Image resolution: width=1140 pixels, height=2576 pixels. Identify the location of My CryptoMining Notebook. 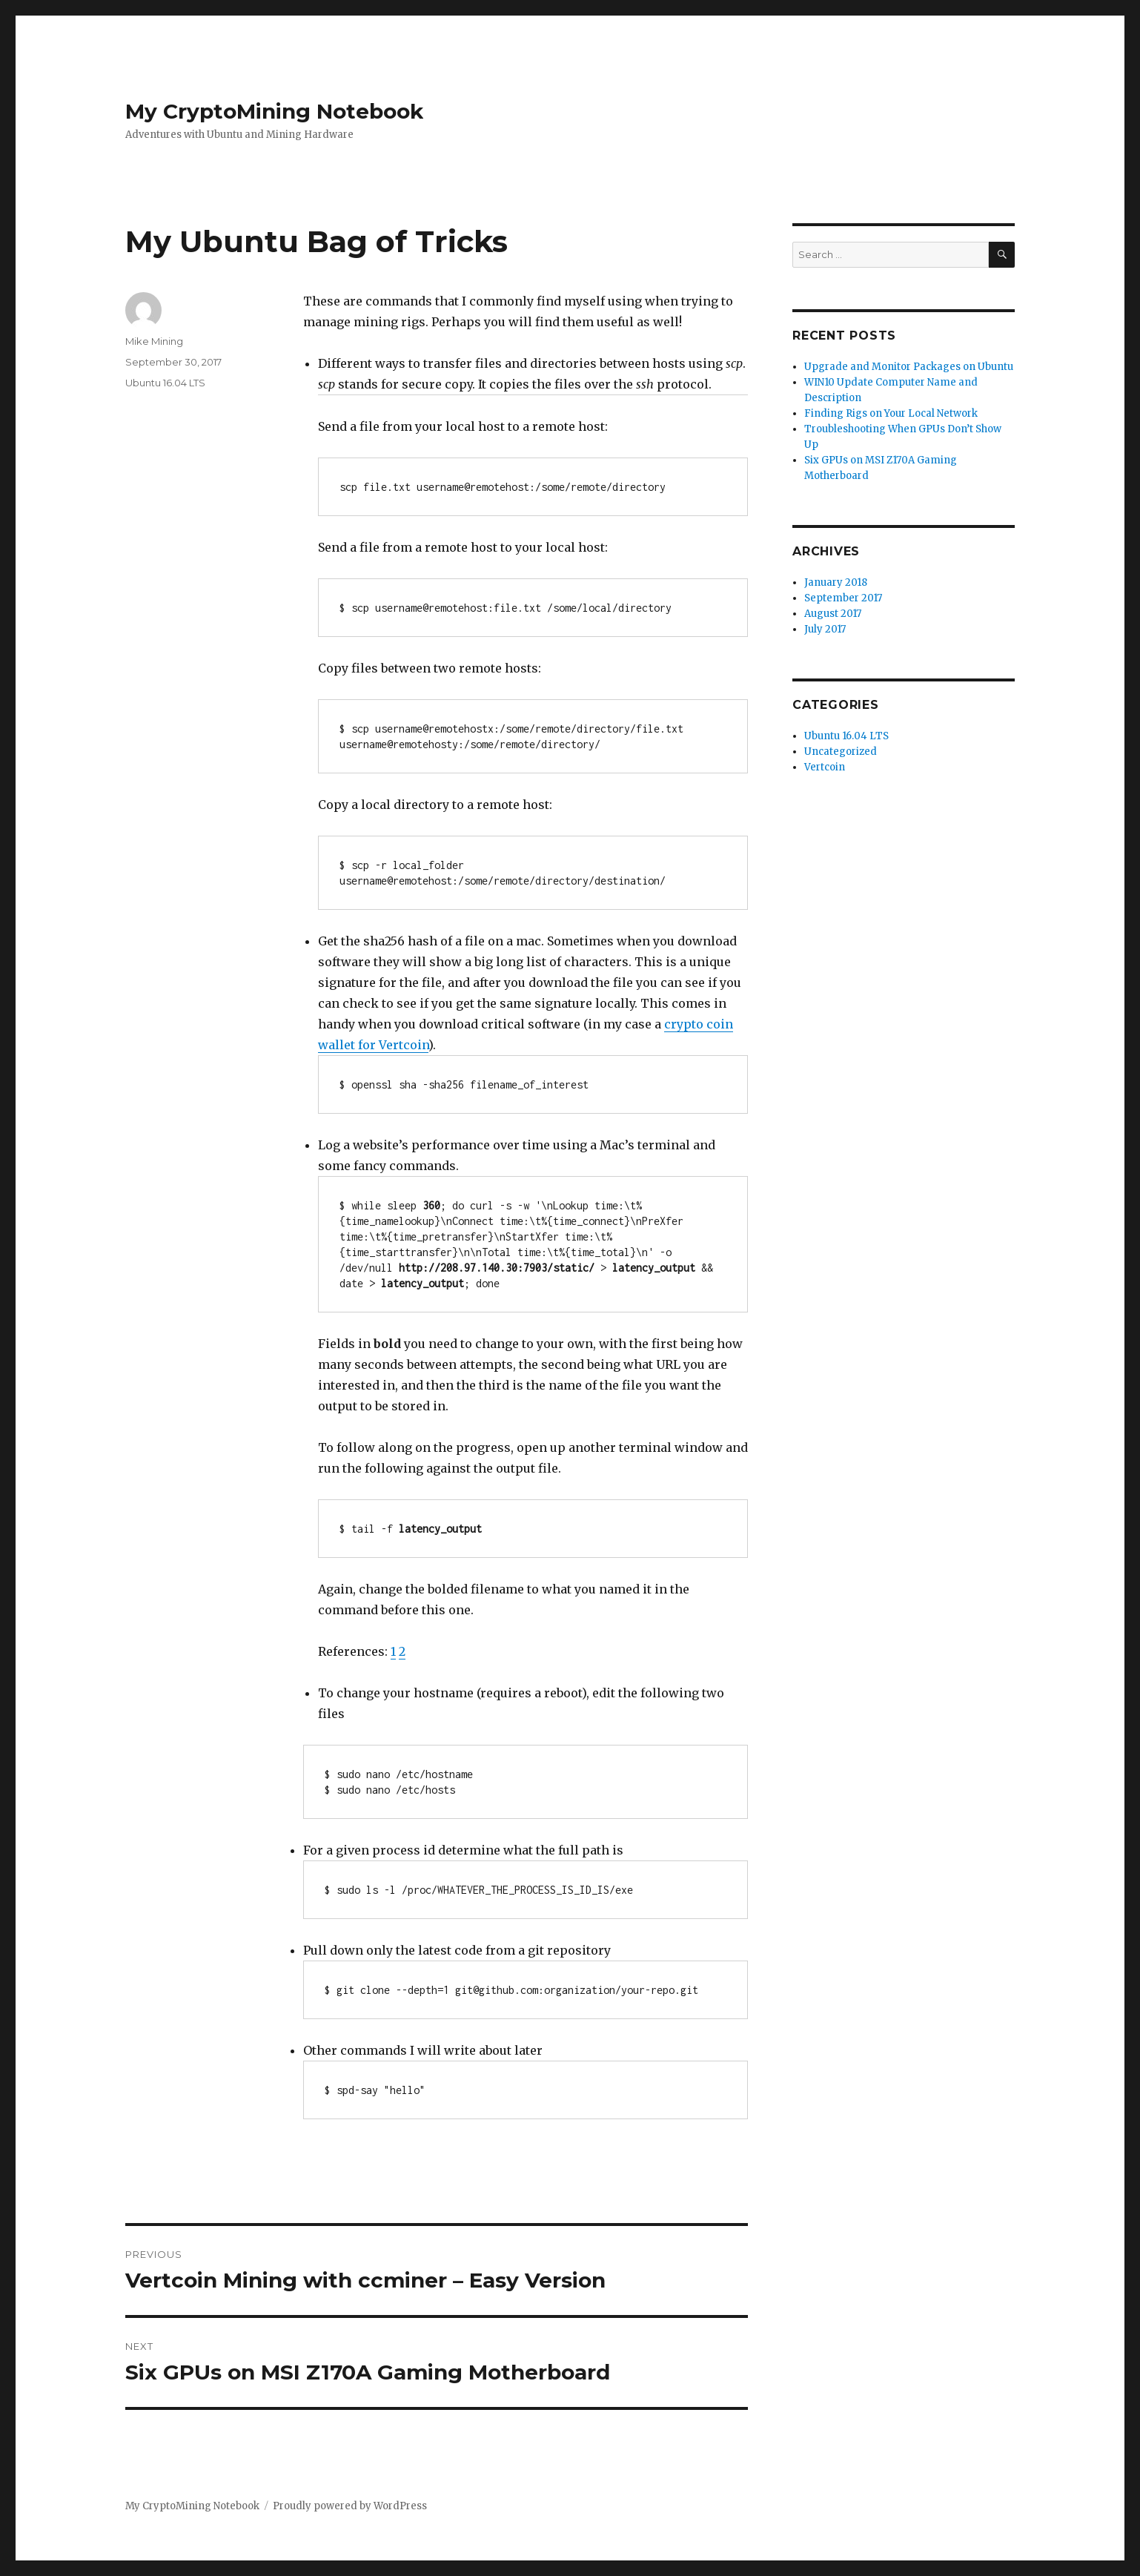
(274, 111).